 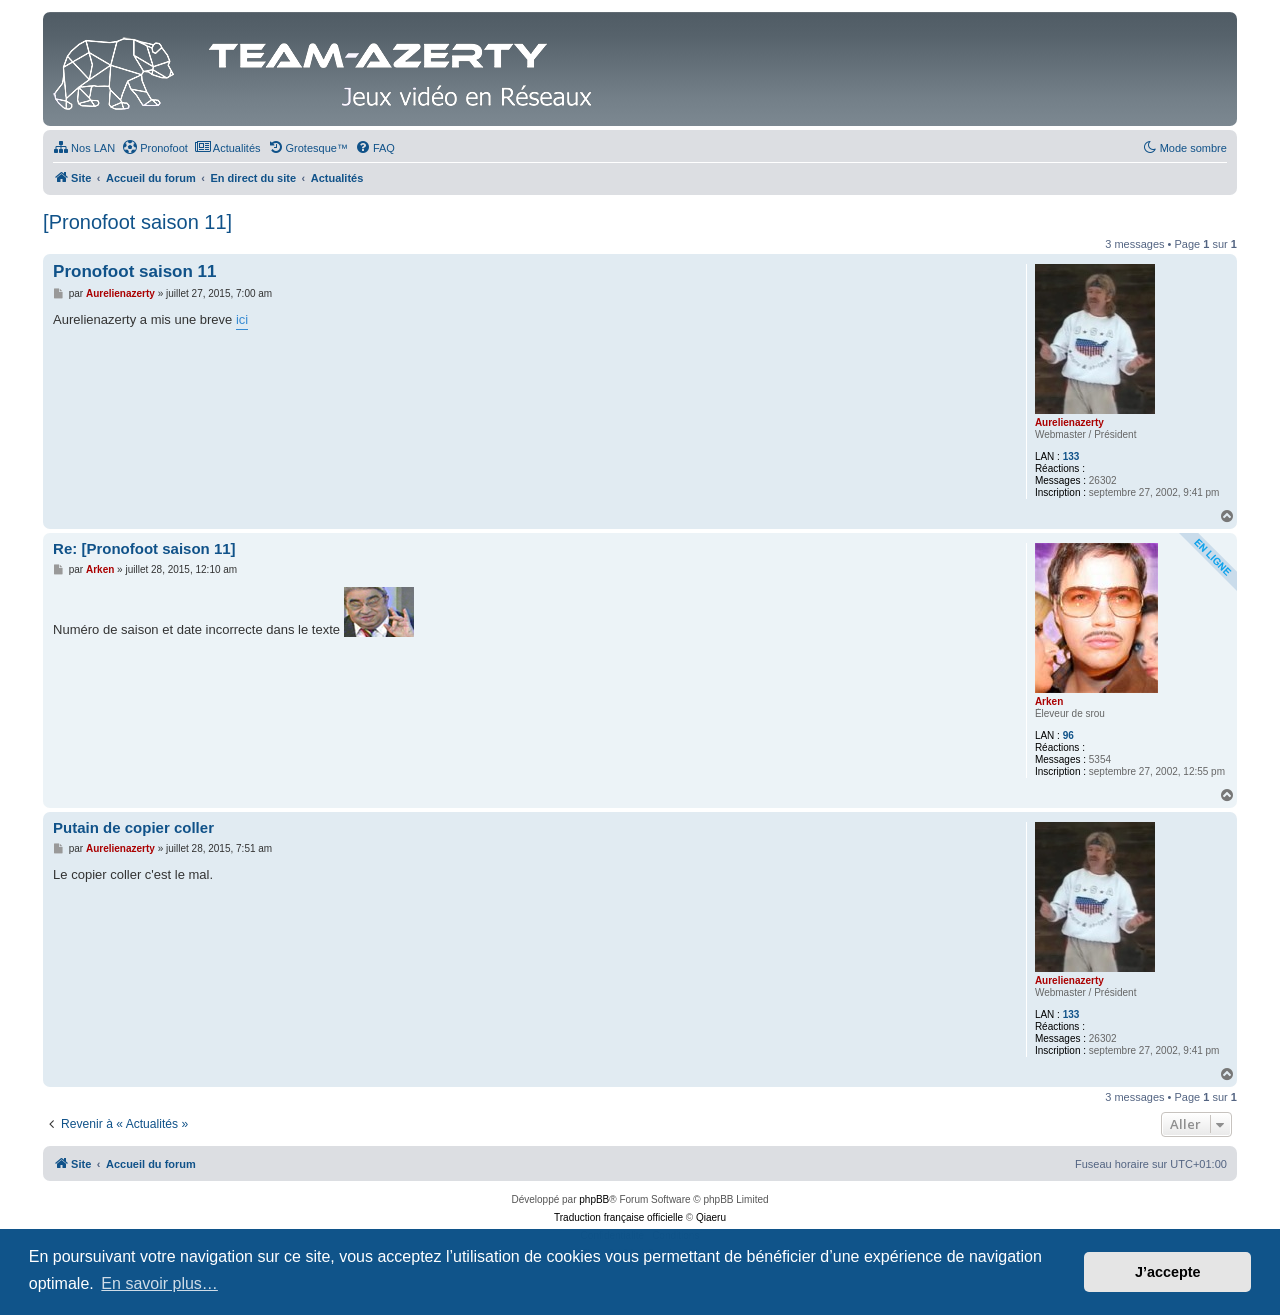 What do you see at coordinates (144, 548) in the screenshot?
I see `Re: [Pronofoot saison 11]` at bounding box center [144, 548].